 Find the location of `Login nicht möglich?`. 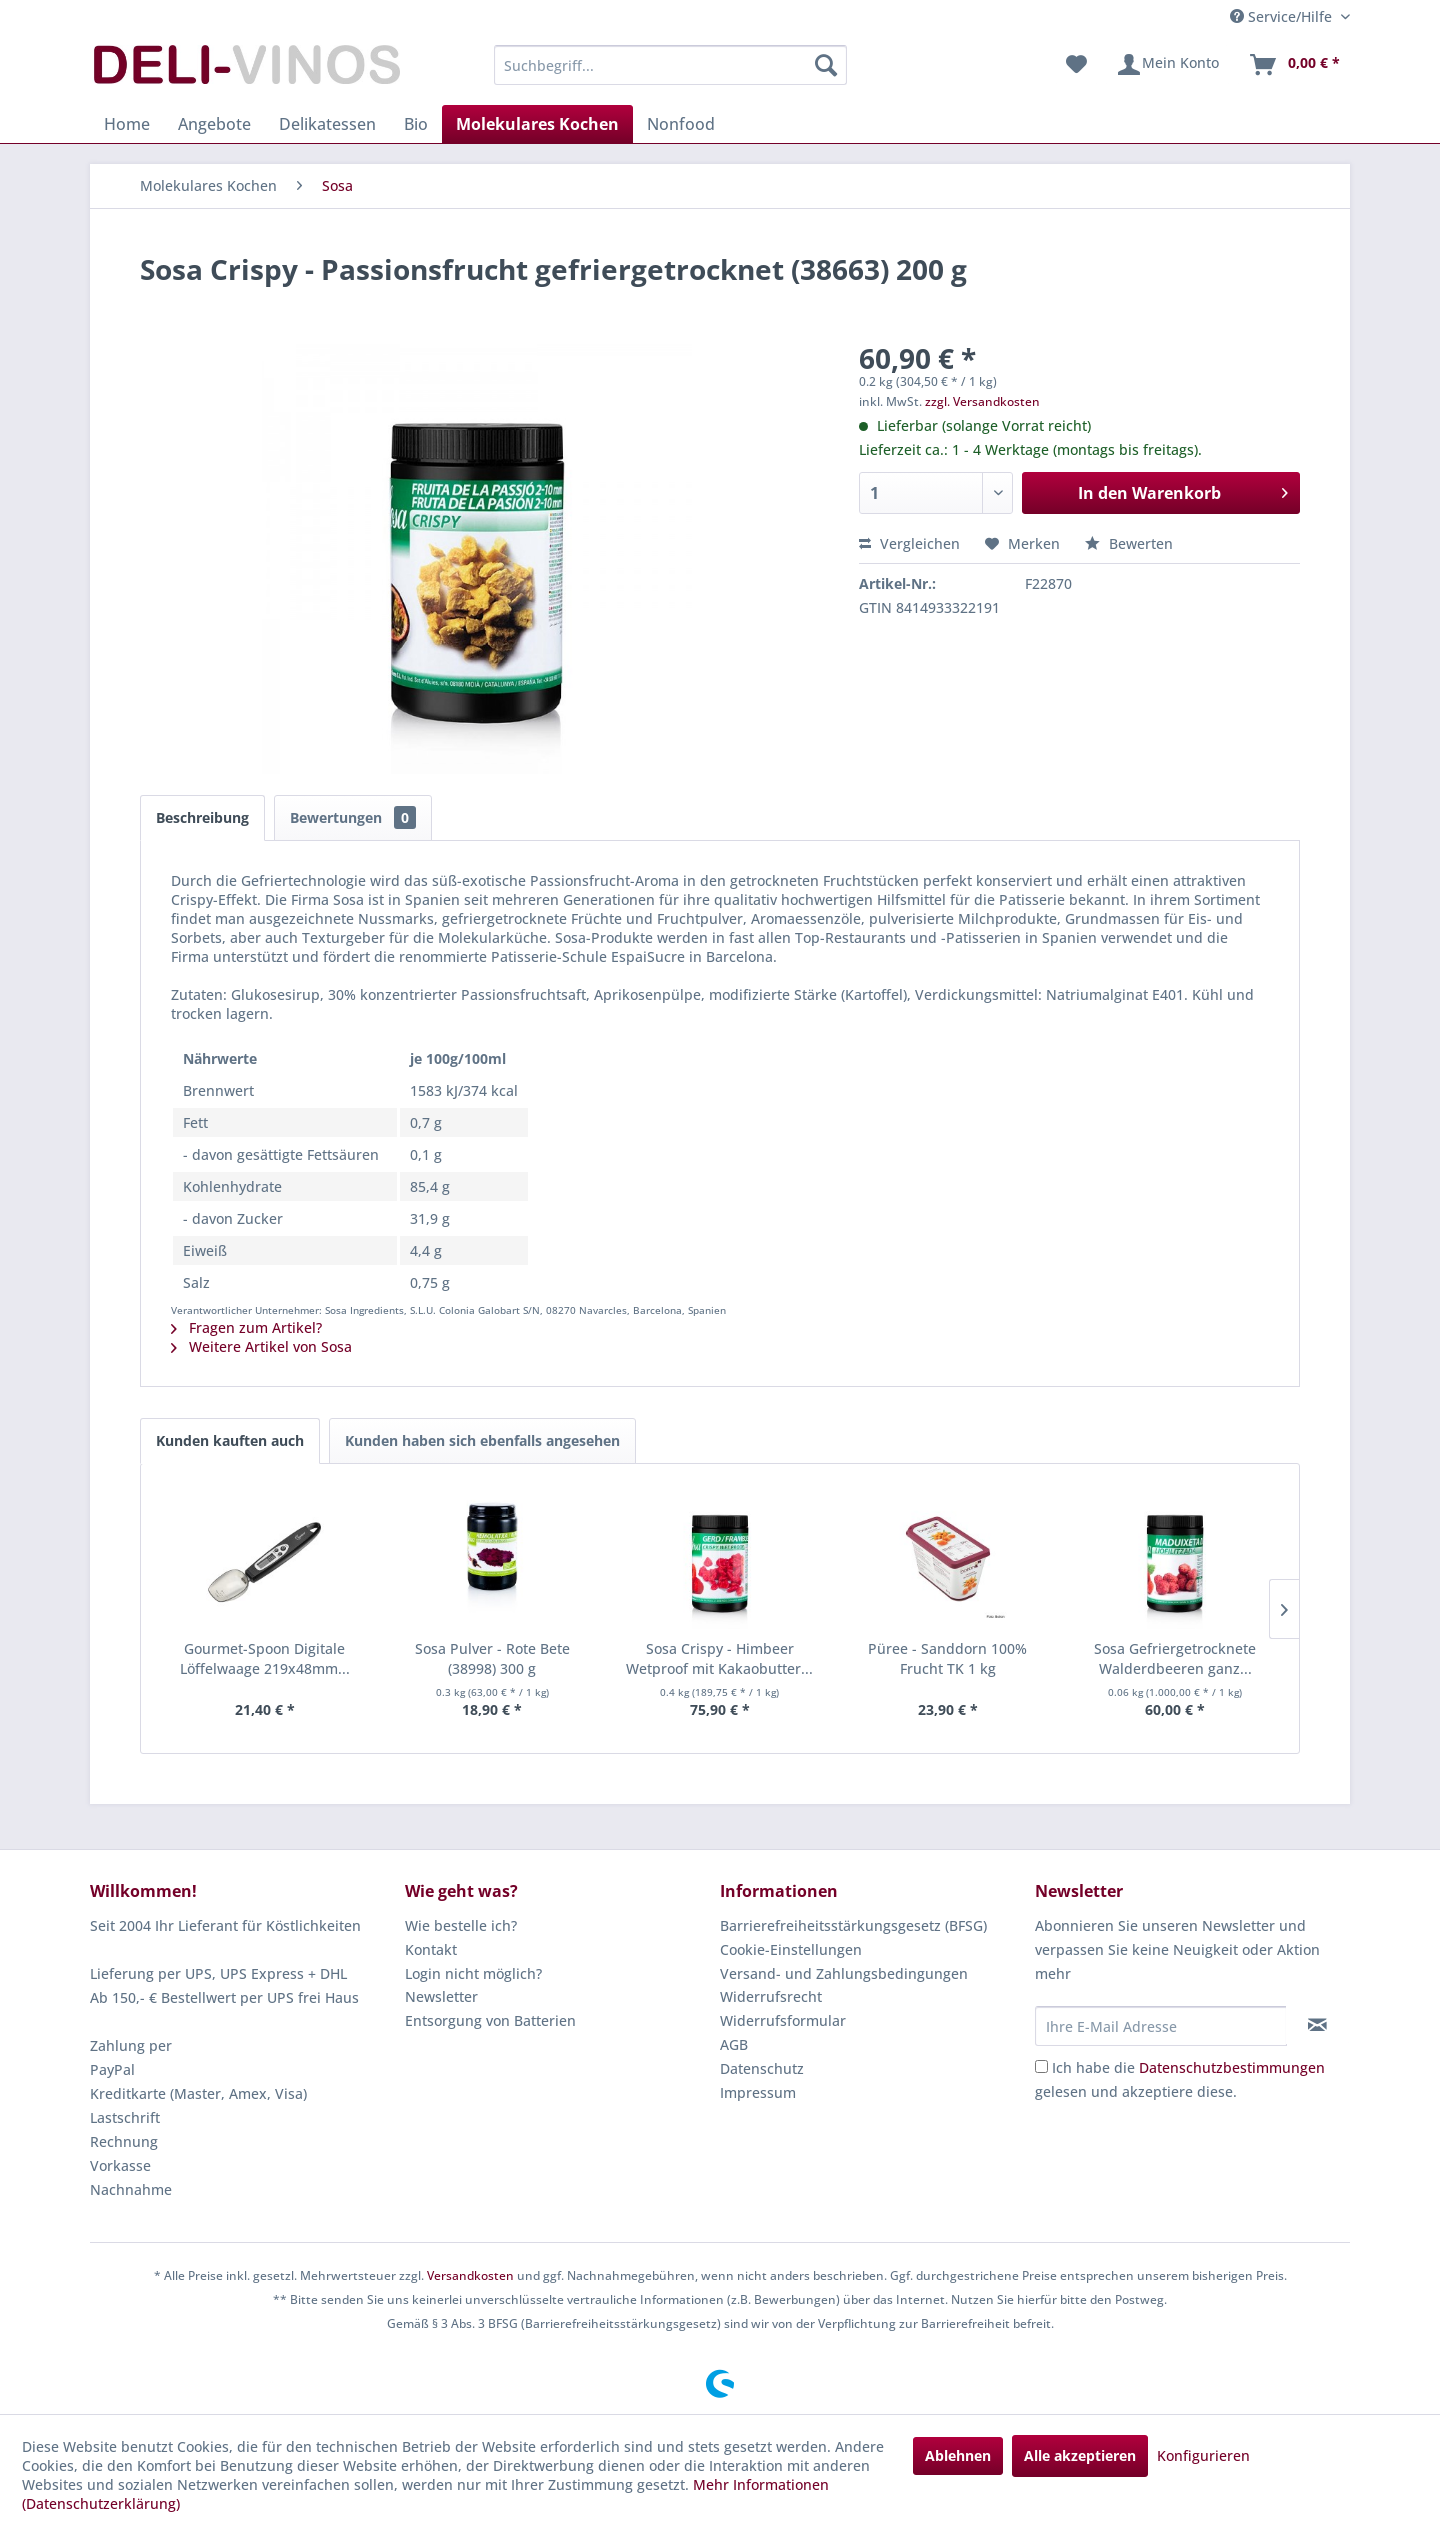

Login nicht möglich? is located at coordinates (473, 1973).